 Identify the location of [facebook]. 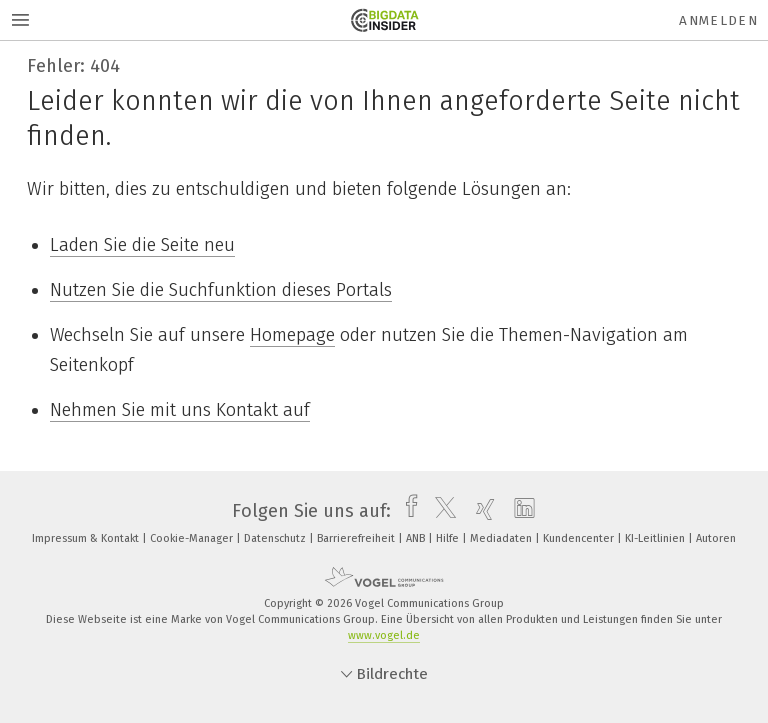
(406, 511).